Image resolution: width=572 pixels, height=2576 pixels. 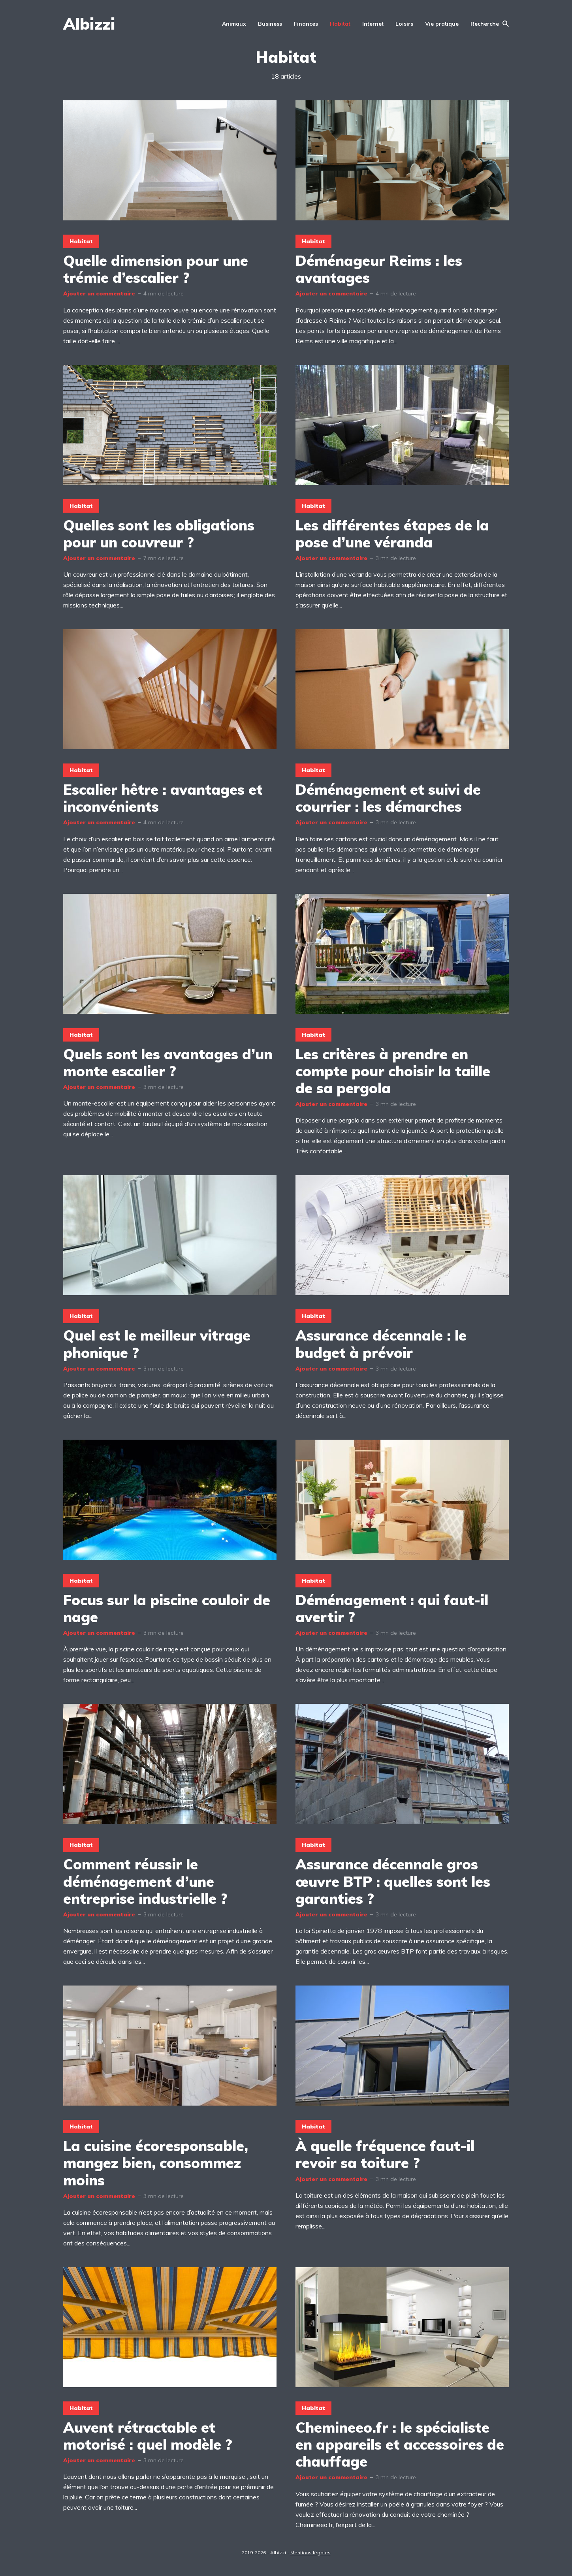 I want to click on Escalier hêtre : avantages et inconvénients, so click(x=163, y=798).